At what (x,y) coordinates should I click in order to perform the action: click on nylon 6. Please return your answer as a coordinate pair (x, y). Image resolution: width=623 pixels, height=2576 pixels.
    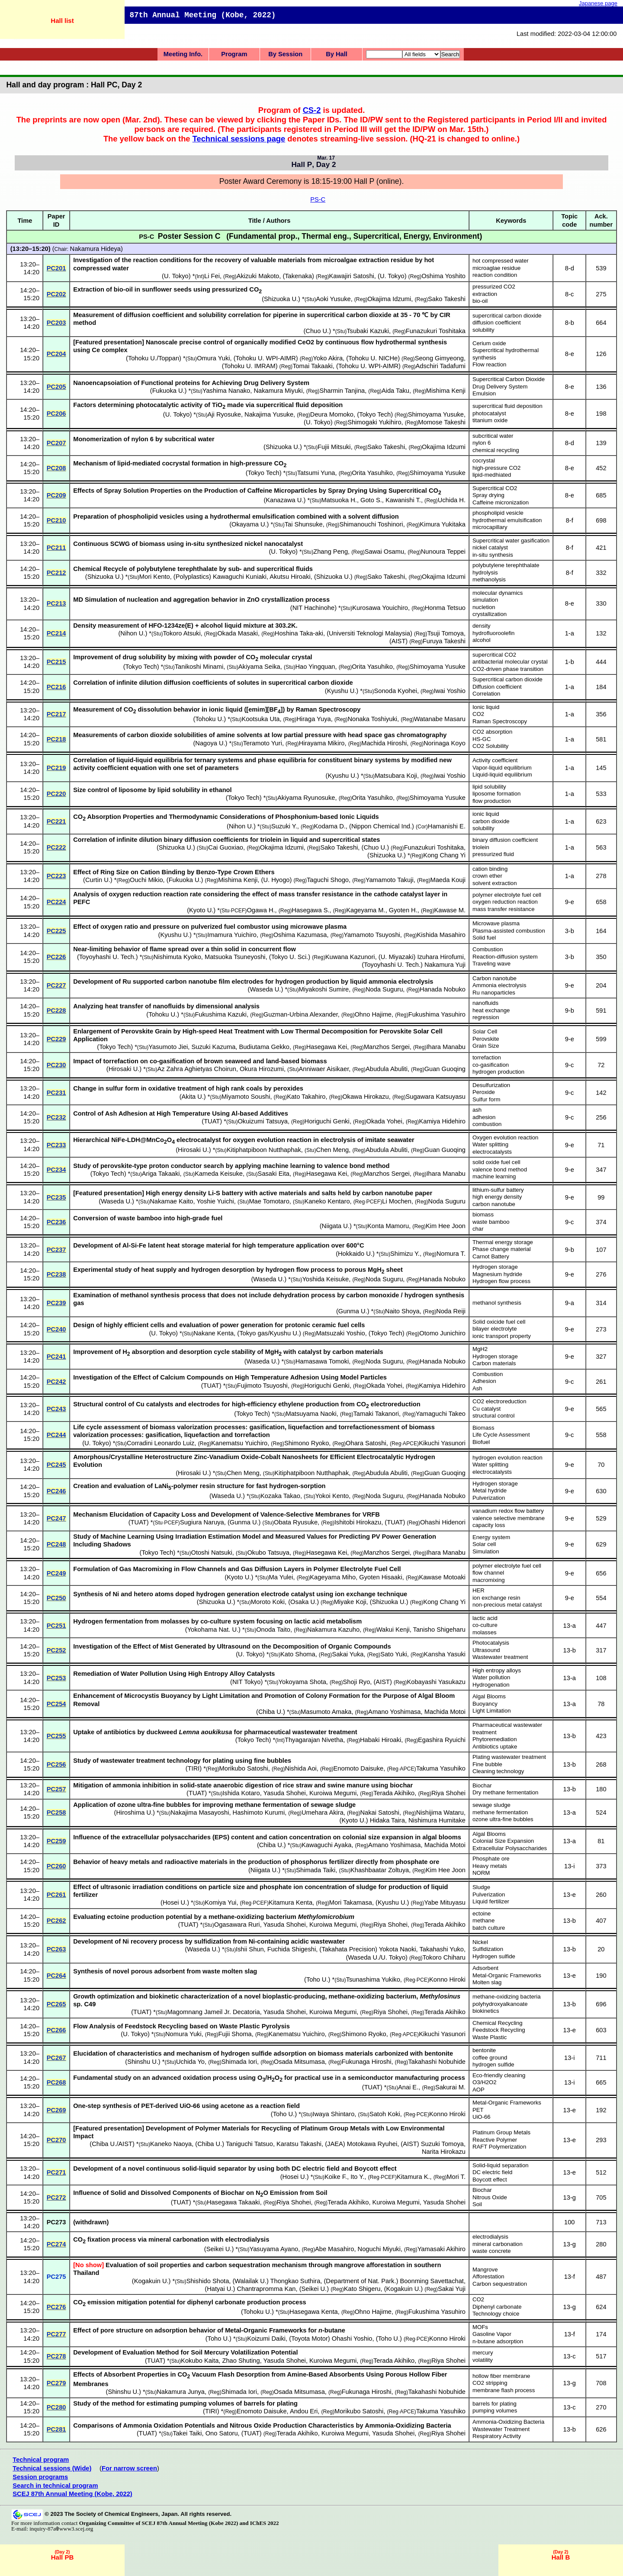
    Looking at the image, I should click on (481, 442).